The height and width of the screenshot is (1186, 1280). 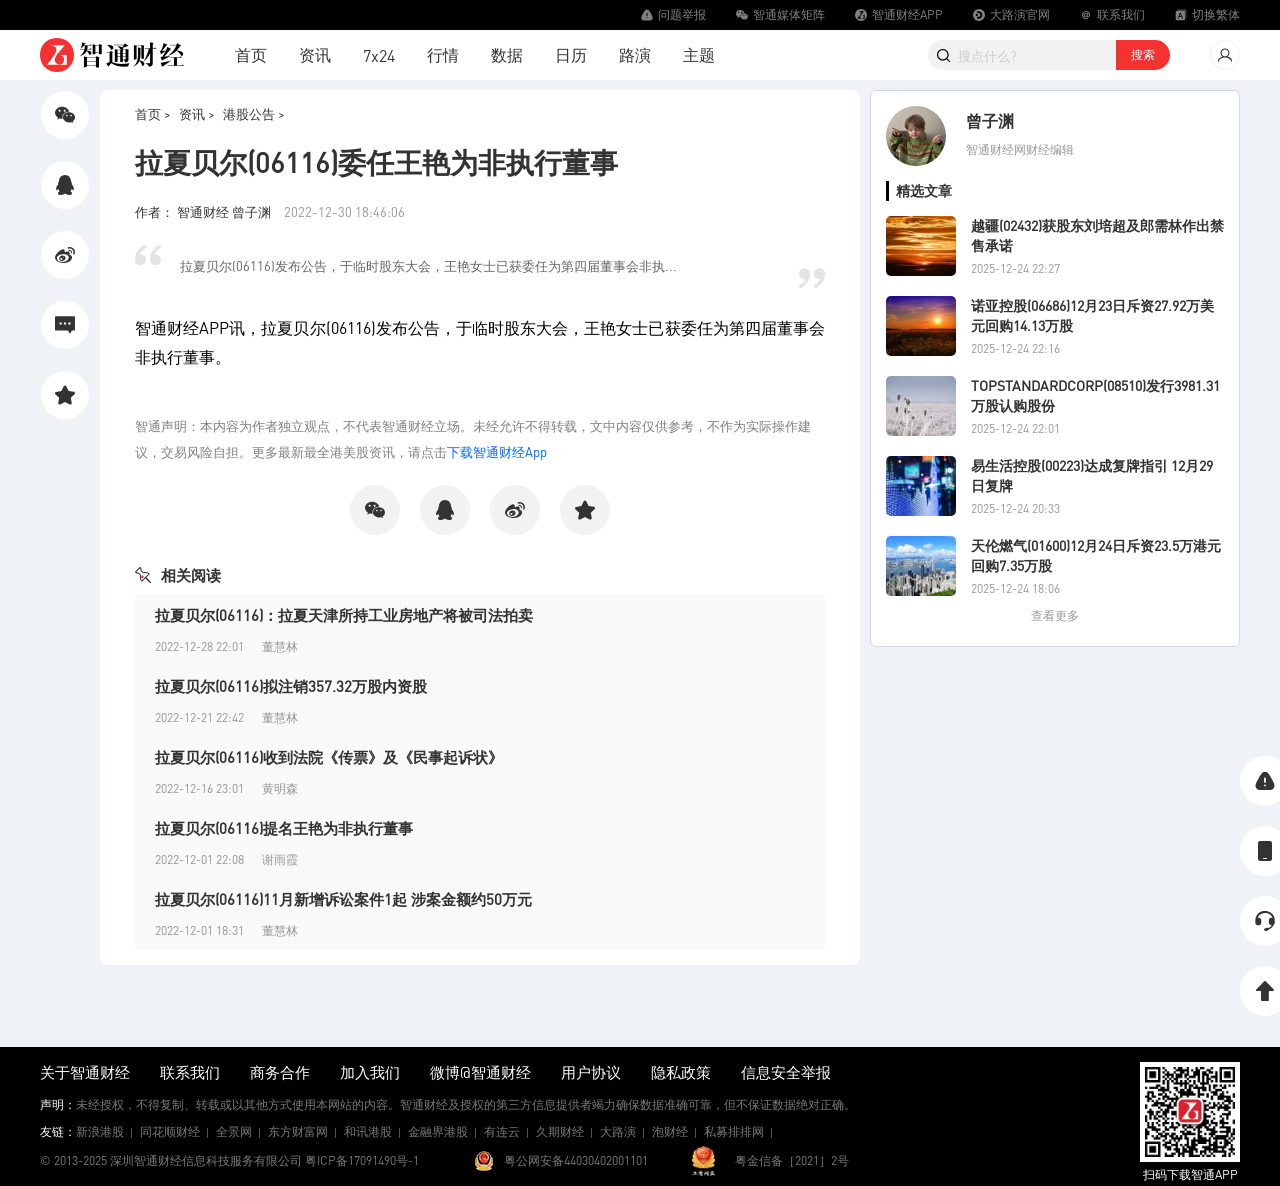 What do you see at coordinates (100, 1131) in the screenshot?
I see `新浪港股` at bounding box center [100, 1131].